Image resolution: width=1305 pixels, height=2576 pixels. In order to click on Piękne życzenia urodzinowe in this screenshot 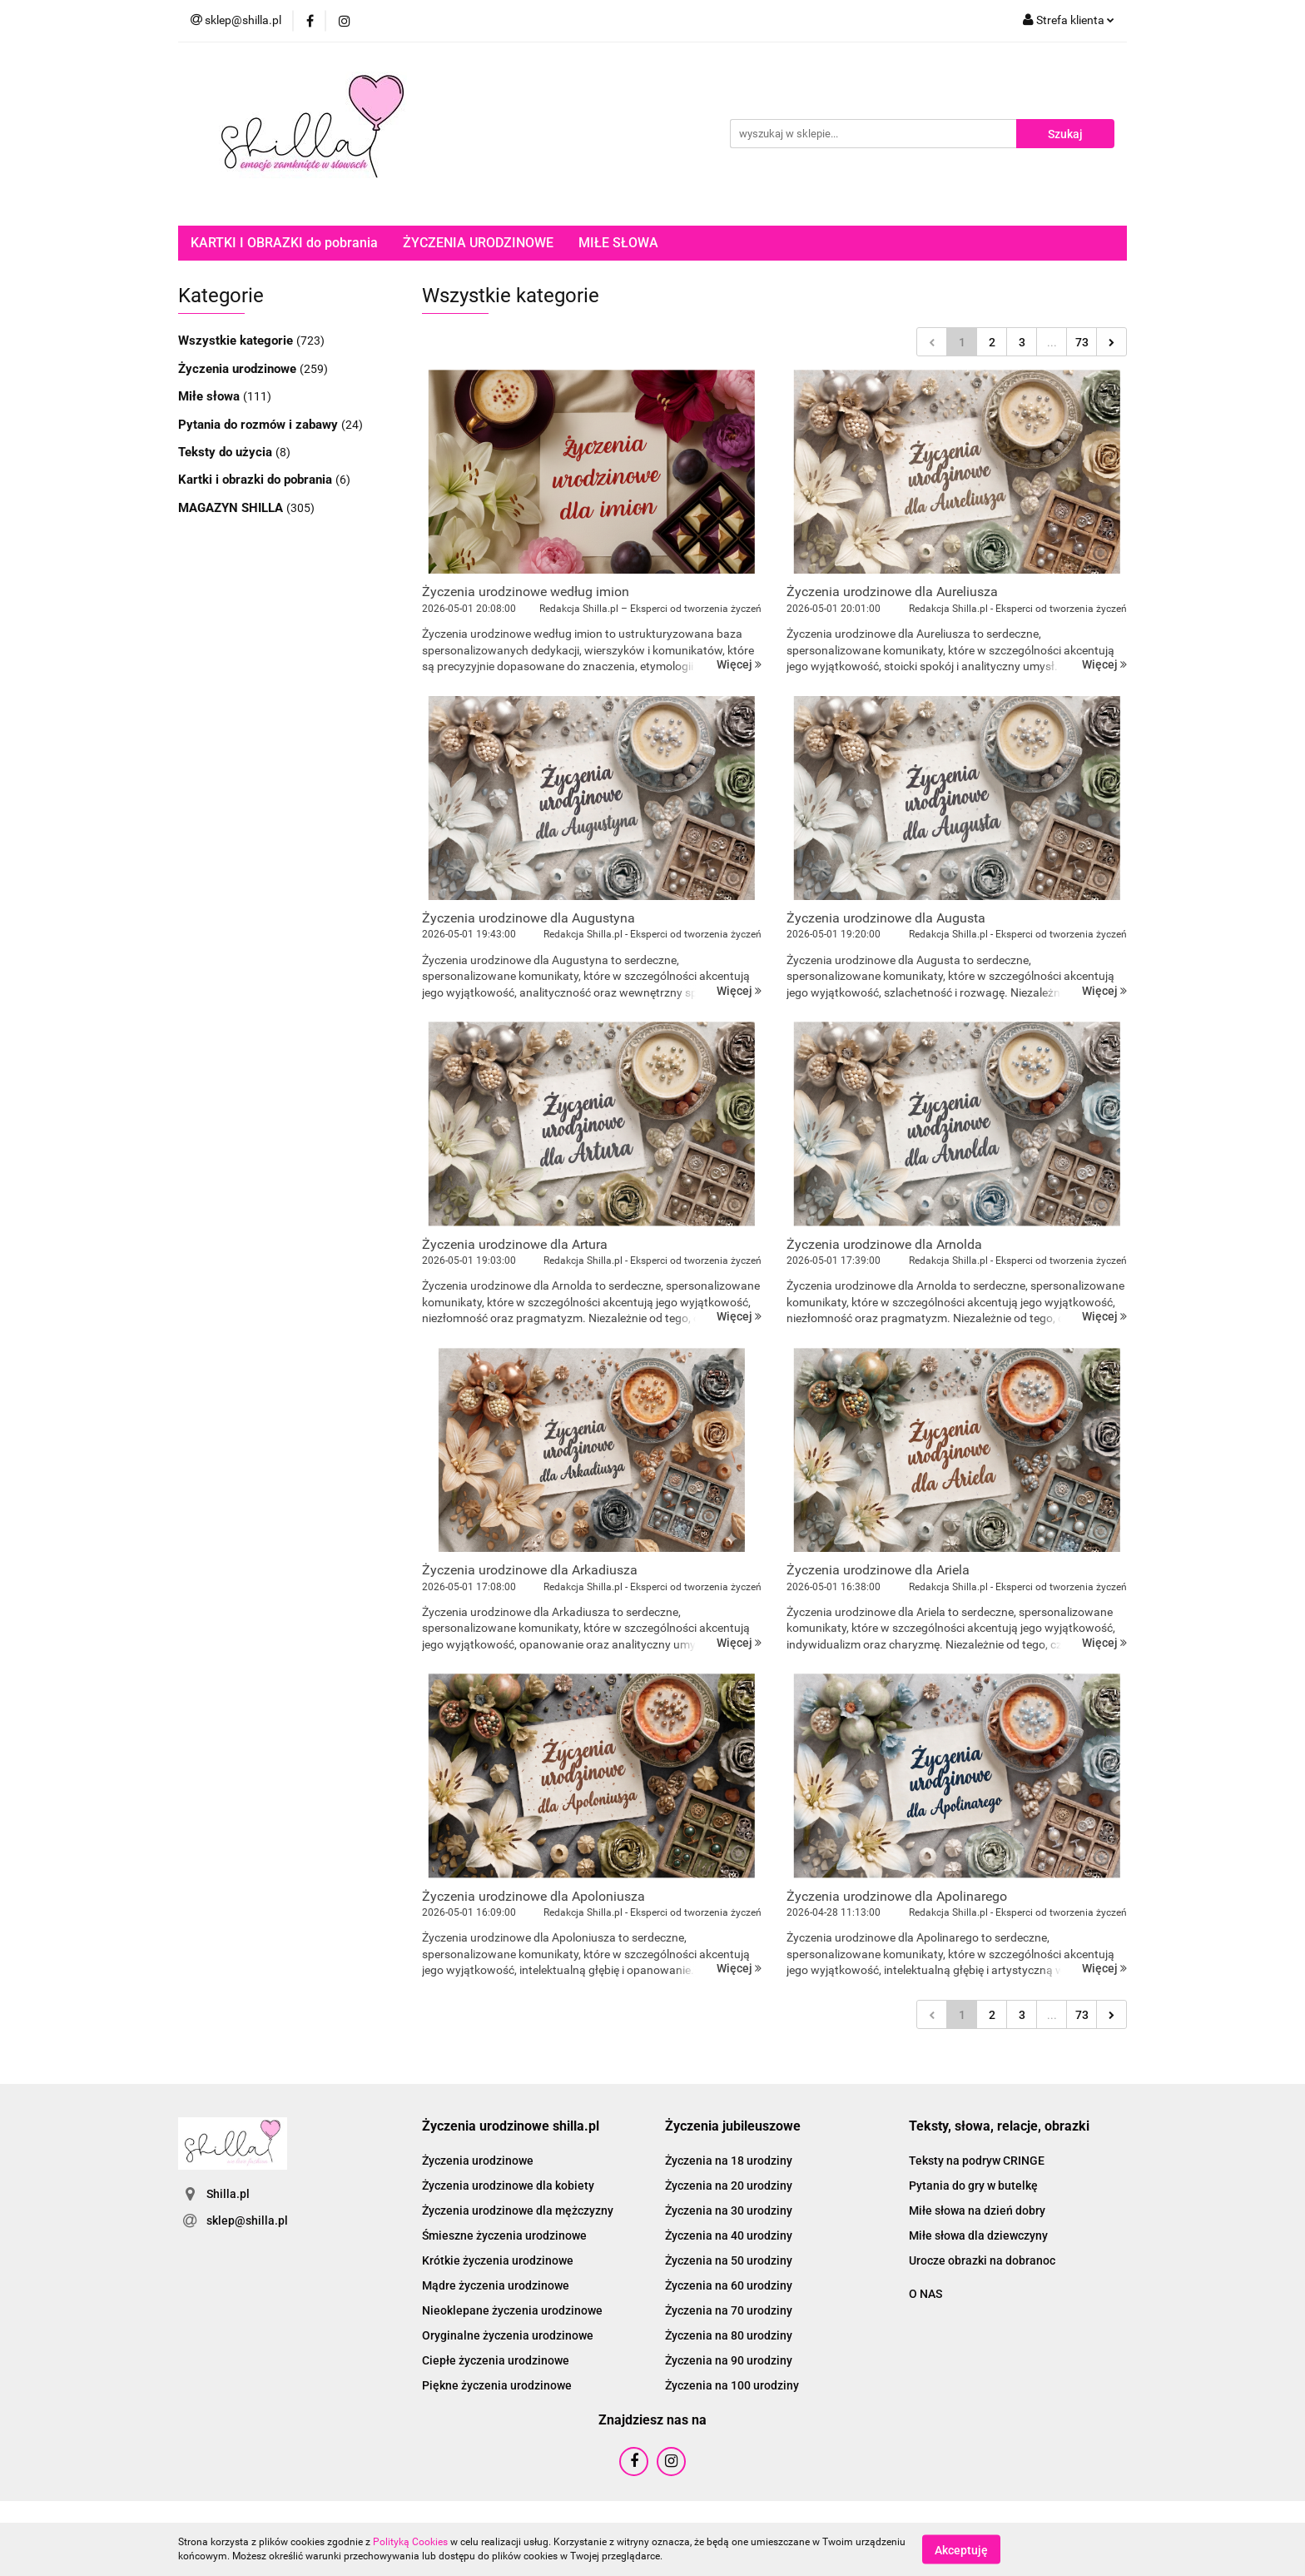, I will do `click(497, 2385)`.